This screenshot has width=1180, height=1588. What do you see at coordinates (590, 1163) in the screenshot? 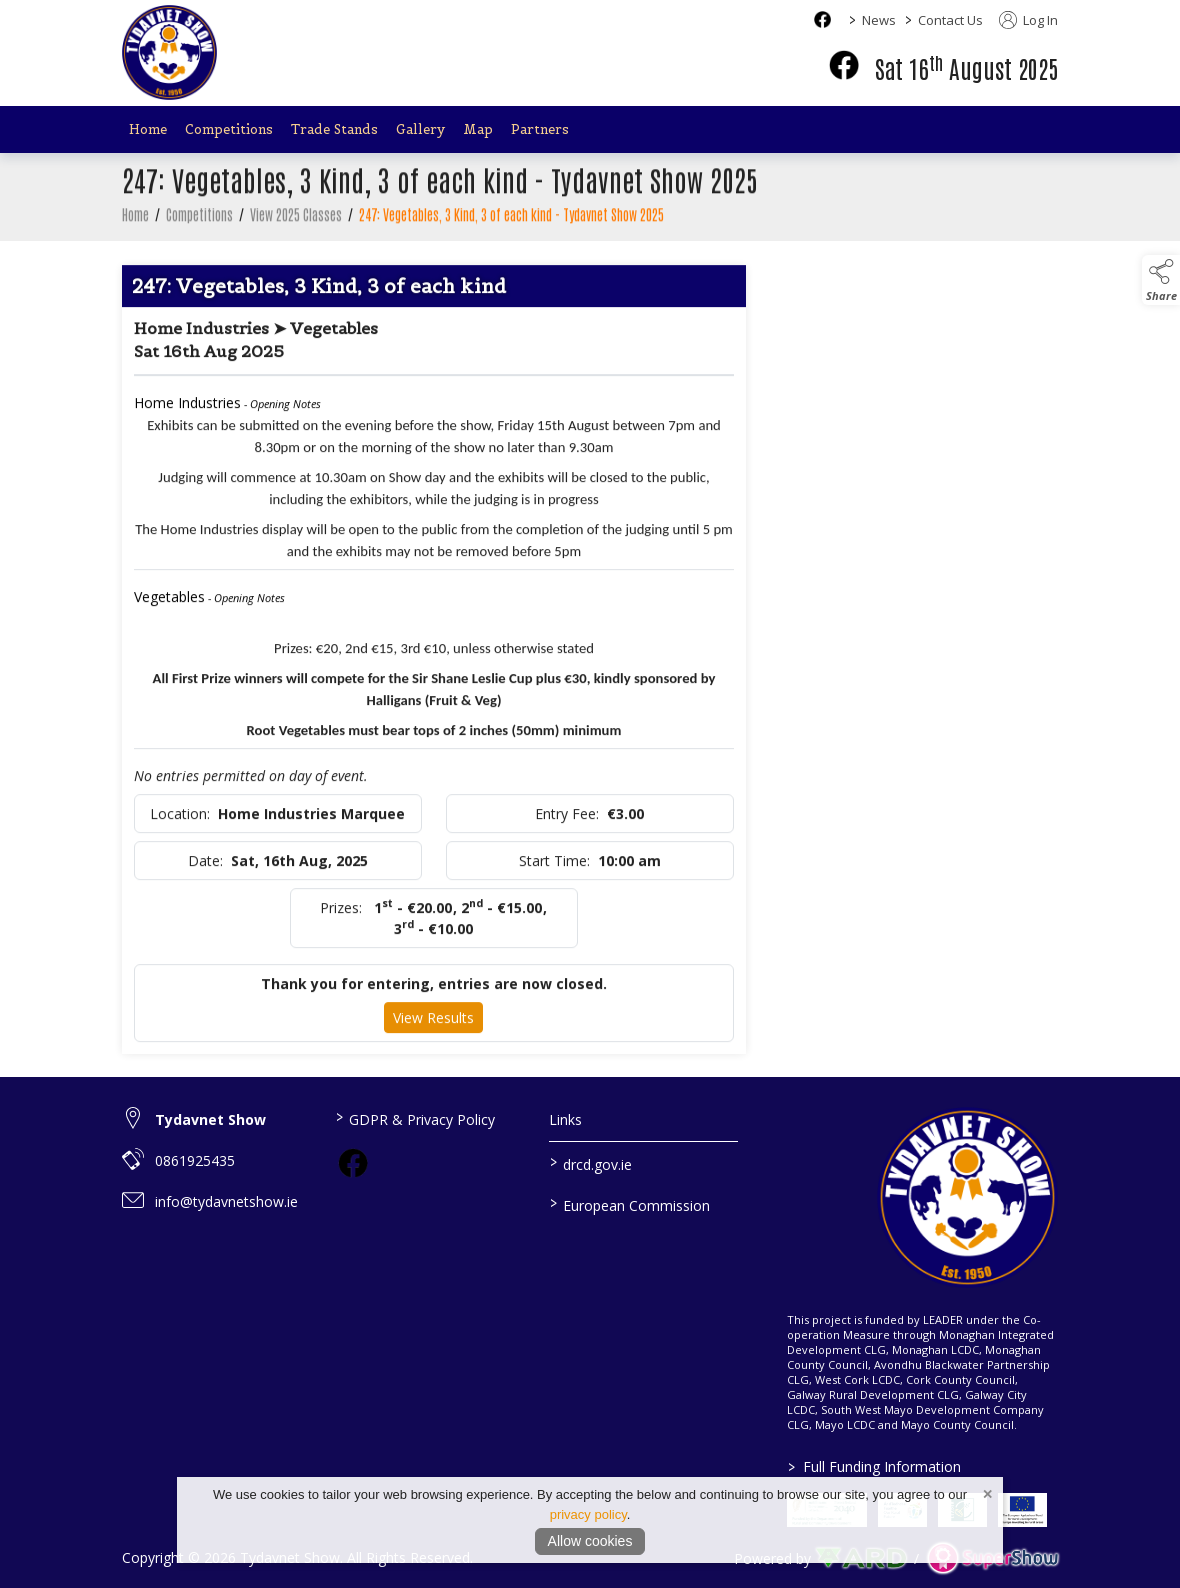
I see `drcd.gov.ie [link to https://www.gov.ie/en/organisation/department-of-rural-and-community-development/]` at bounding box center [590, 1163].